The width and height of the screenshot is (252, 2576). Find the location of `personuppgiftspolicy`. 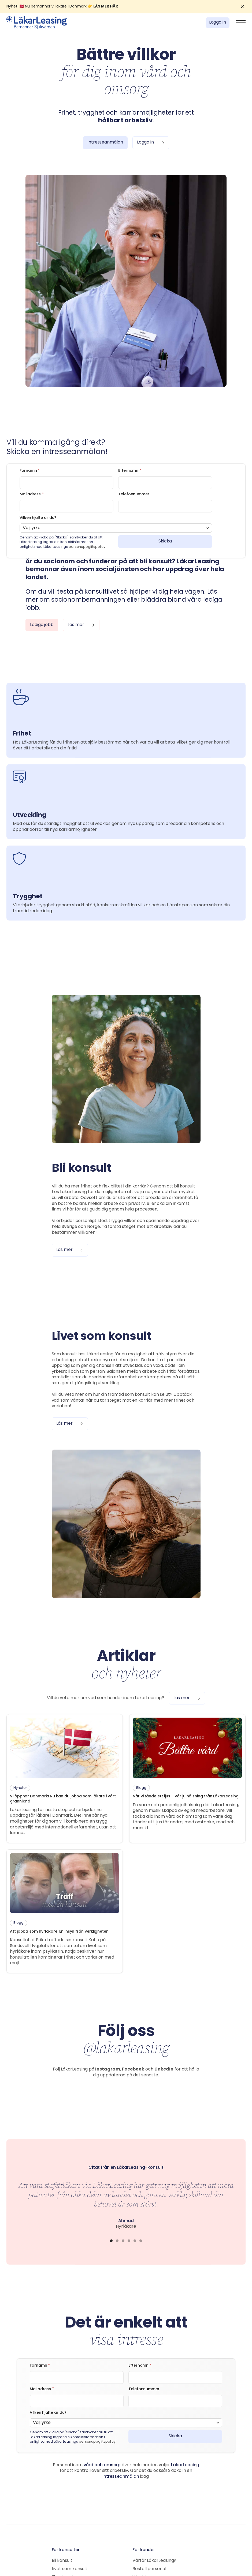

personuppgiftspolicy is located at coordinates (87, 547).